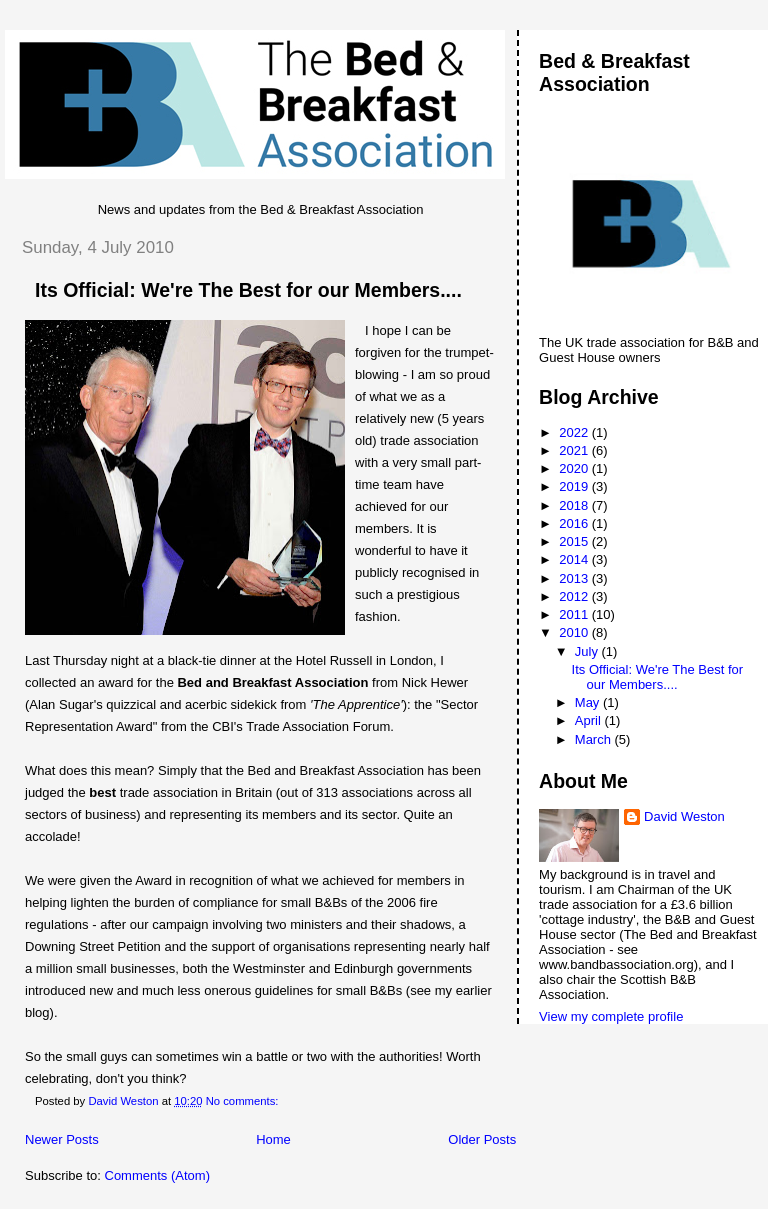 This screenshot has height=1209, width=768. What do you see at coordinates (575, 596) in the screenshot?
I see `2012` at bounding box center [575, 596].